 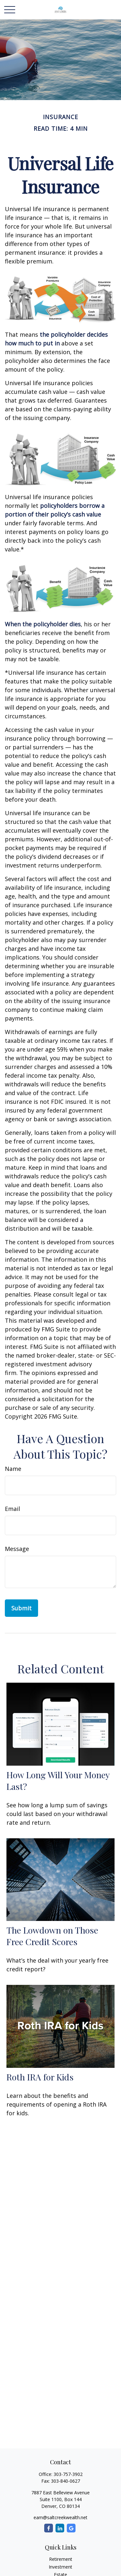 What do you see at coordinates (13, 1469) in the screenshot?
I see `Name` at bounding box center [13, 1469].